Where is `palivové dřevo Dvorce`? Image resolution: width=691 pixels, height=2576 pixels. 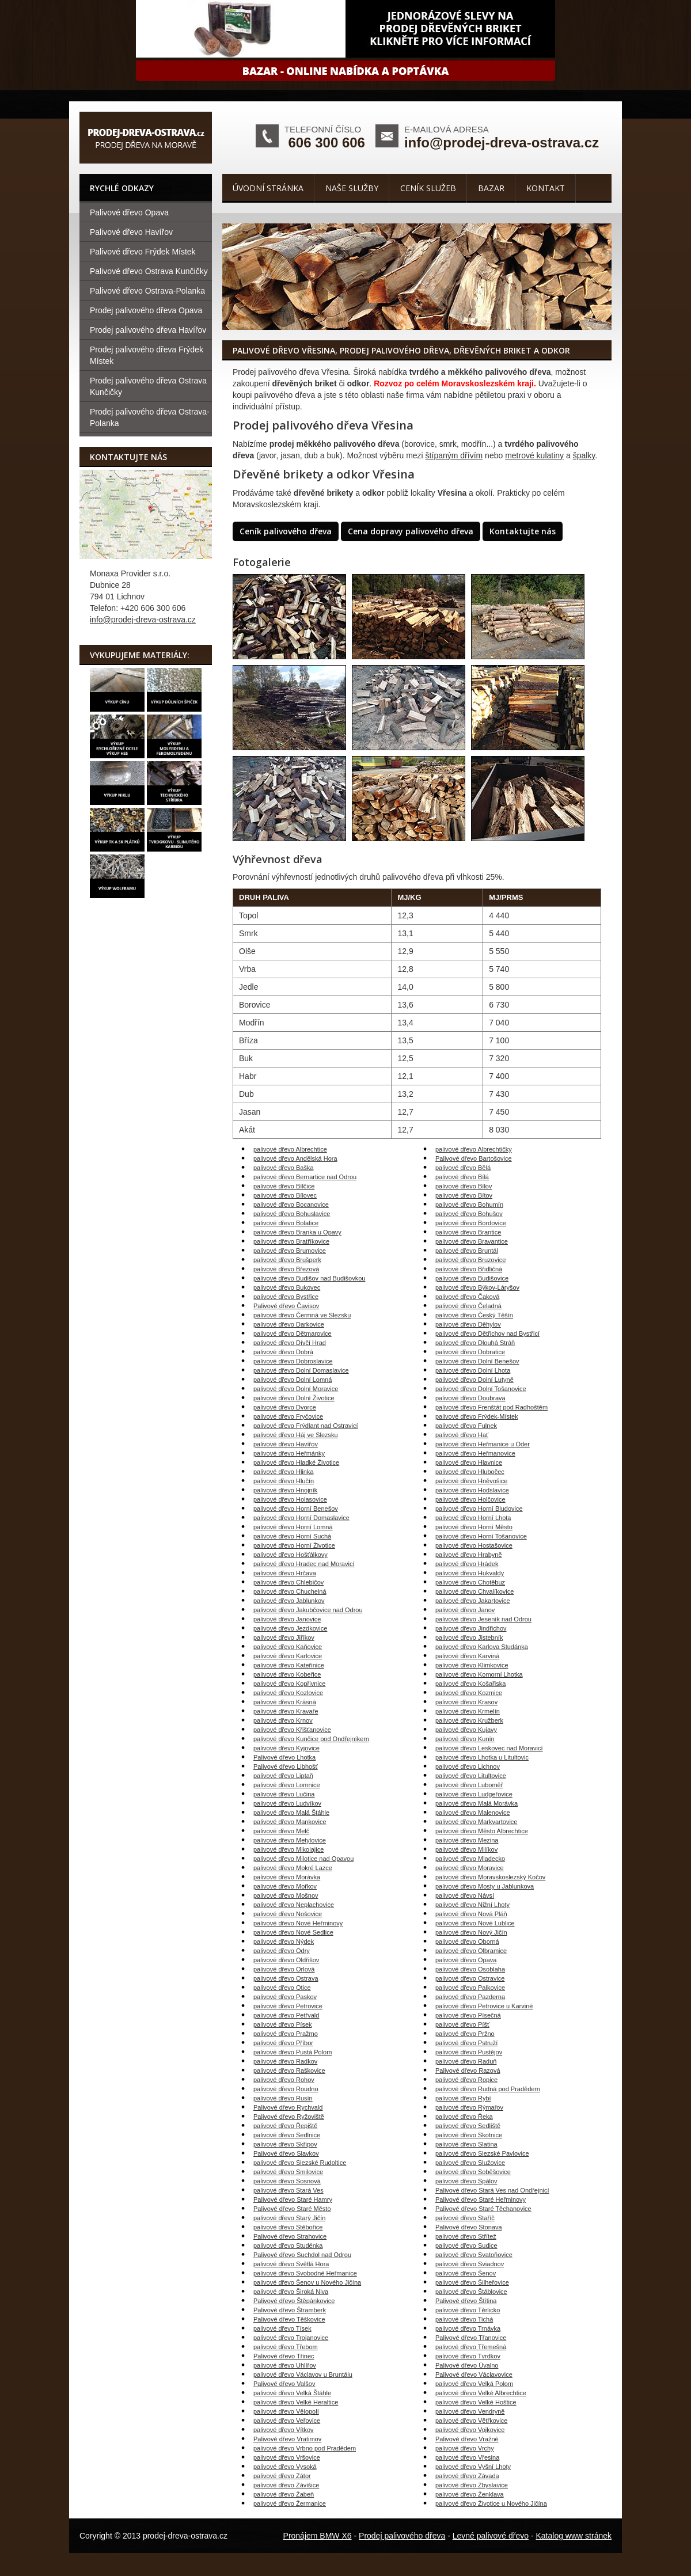
palivové dřevo Dvorce is located at coordinates (284, 1407).